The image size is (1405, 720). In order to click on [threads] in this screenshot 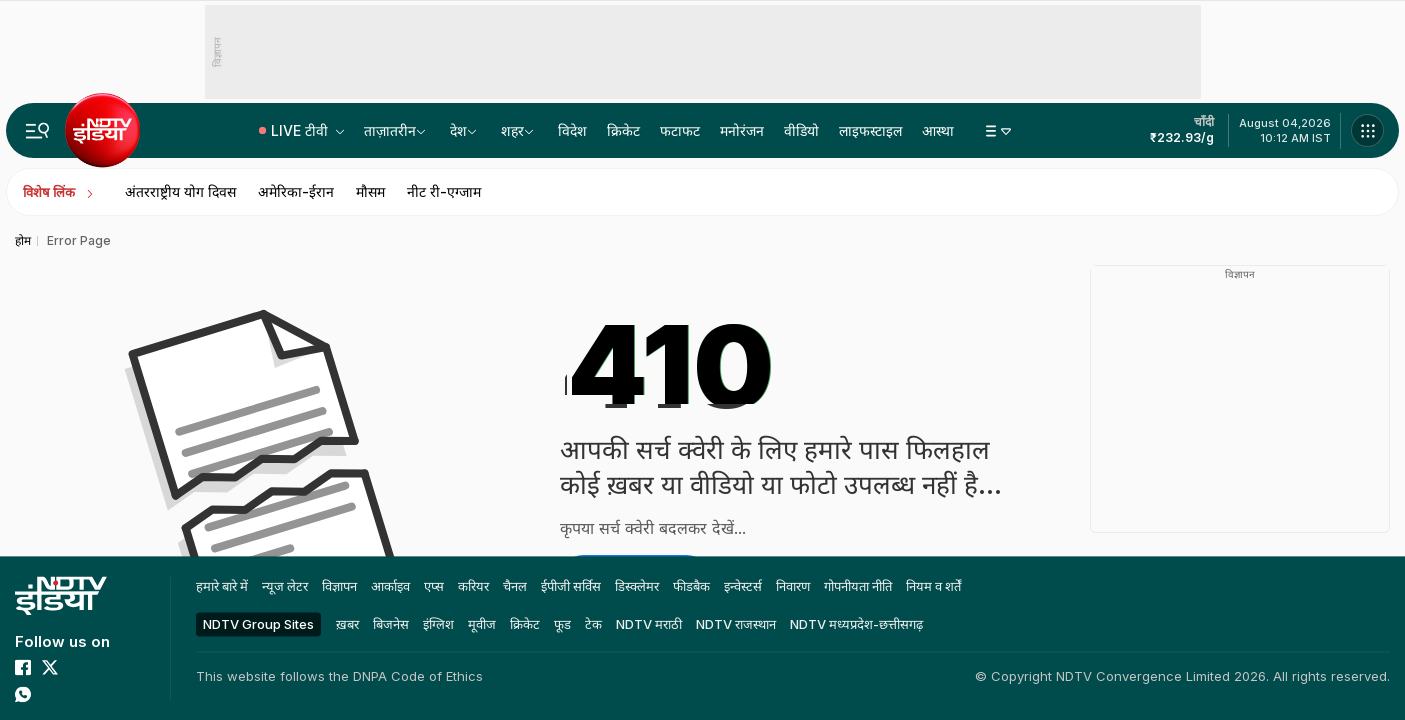, I will do `click(77, 694)`.